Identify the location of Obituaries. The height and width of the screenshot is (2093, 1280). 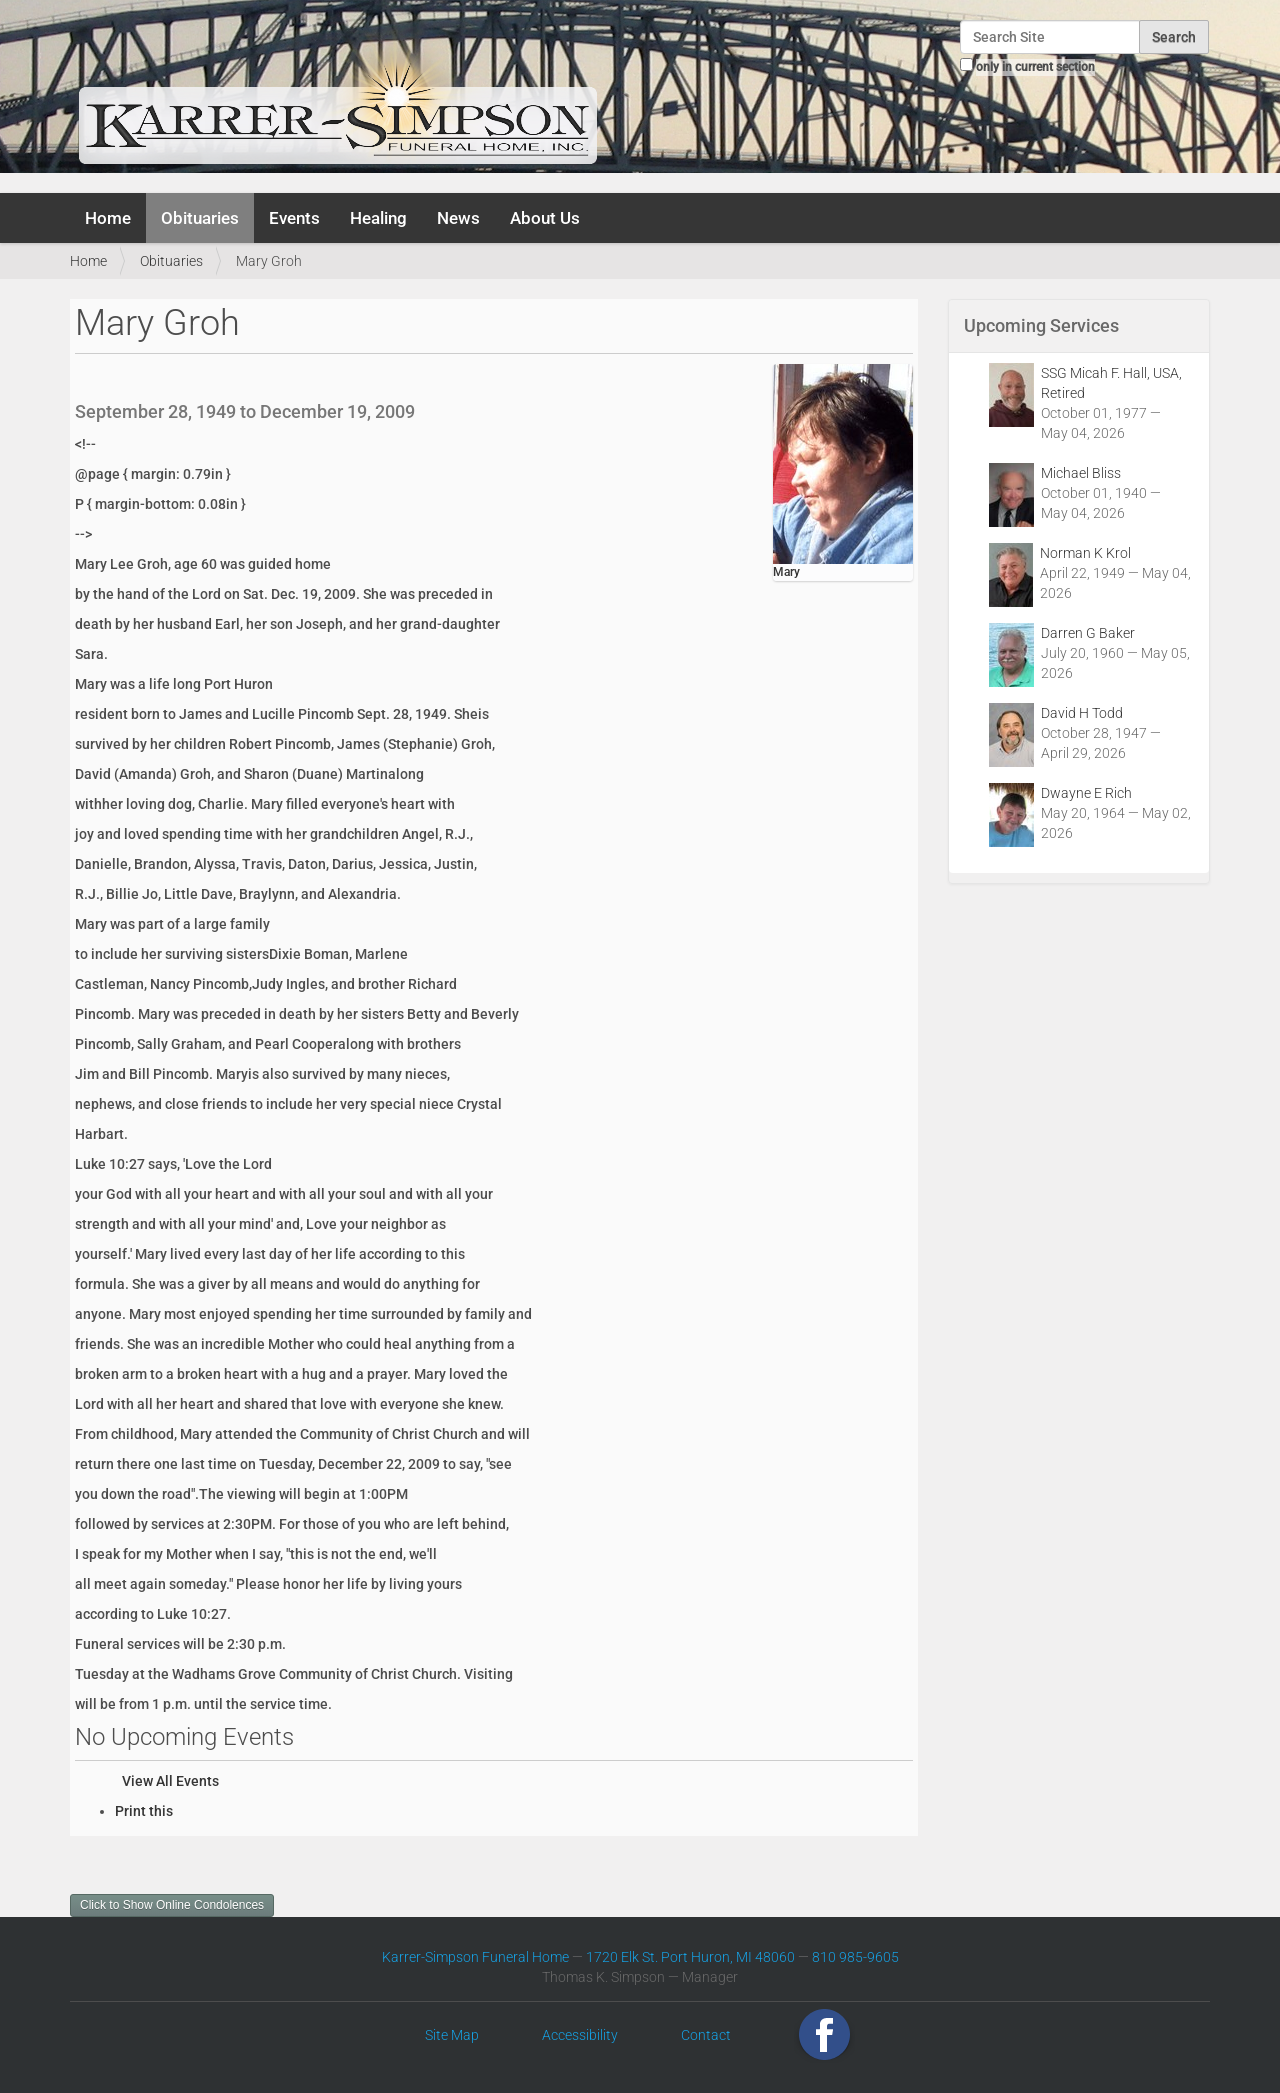
(200, 218).